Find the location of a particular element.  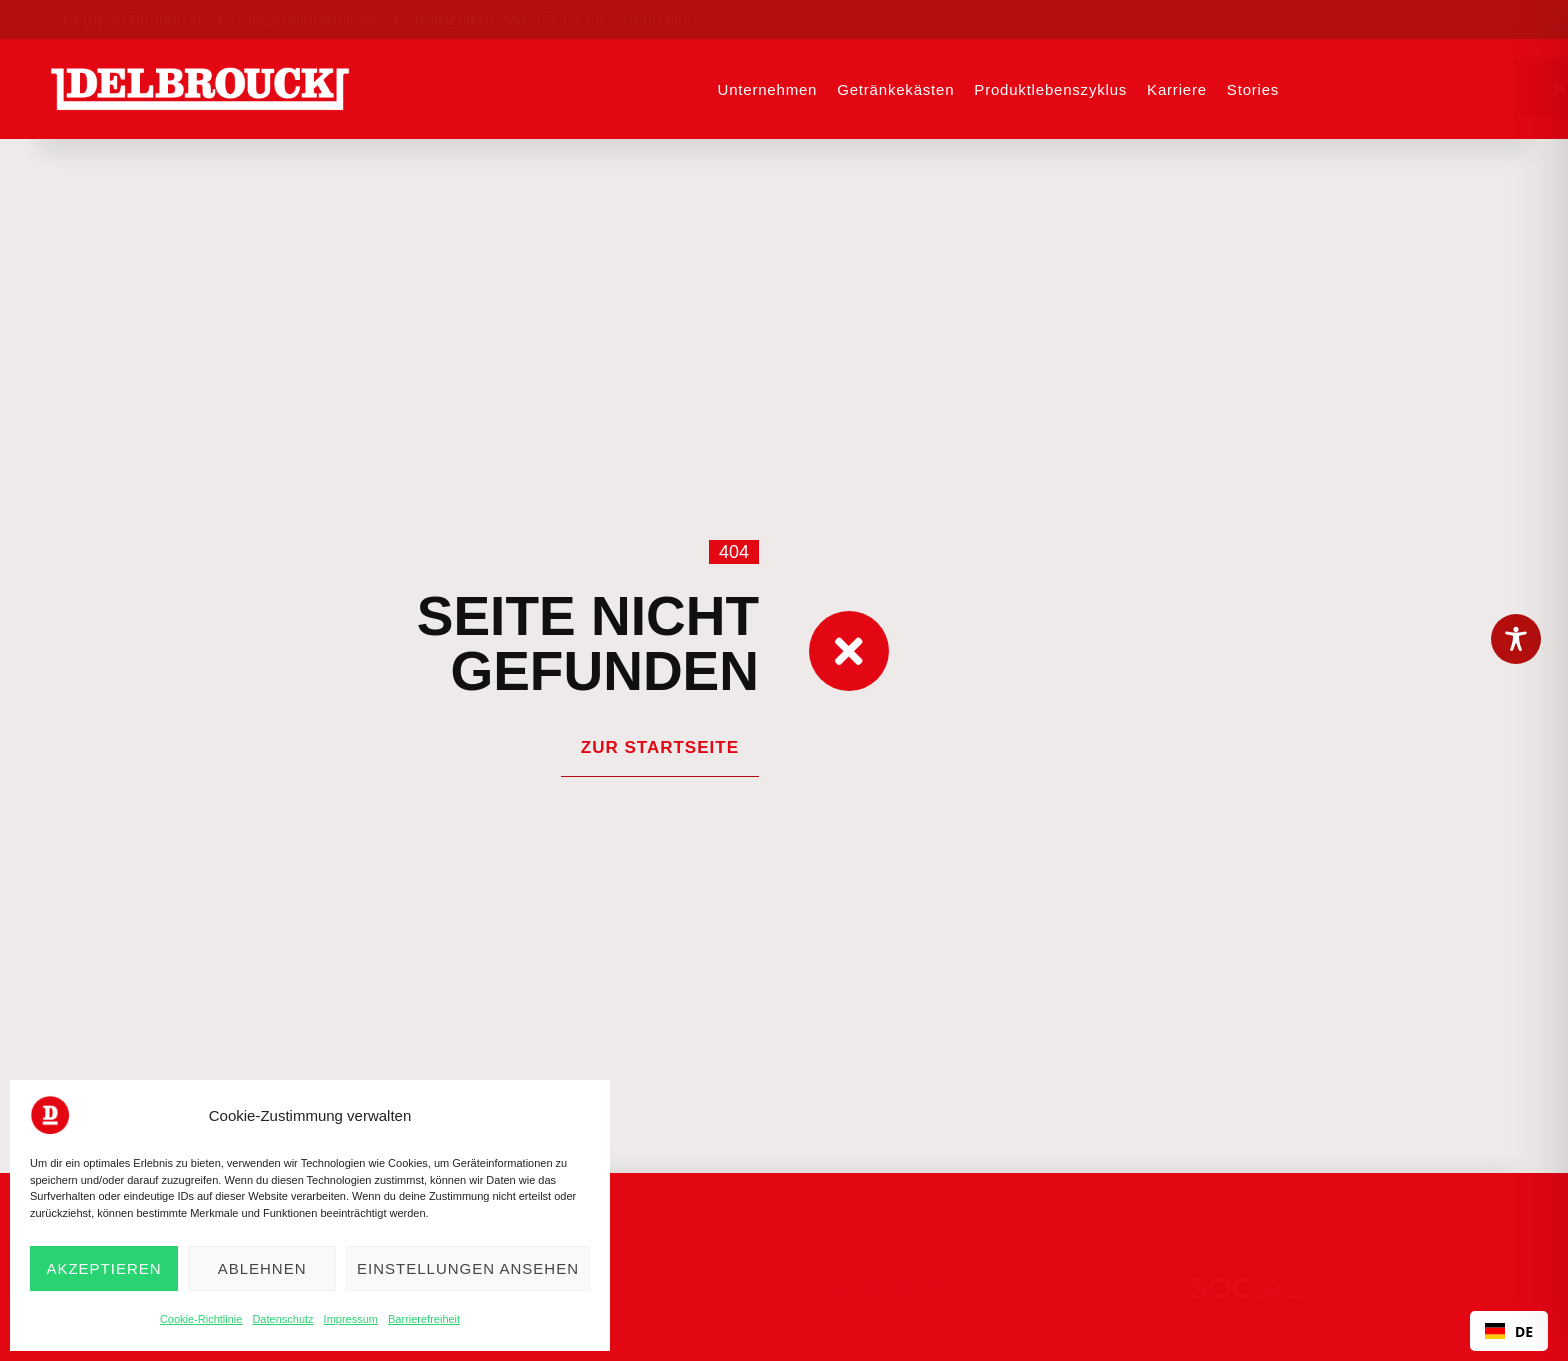

Stories is located at coordinates (1253, 89).